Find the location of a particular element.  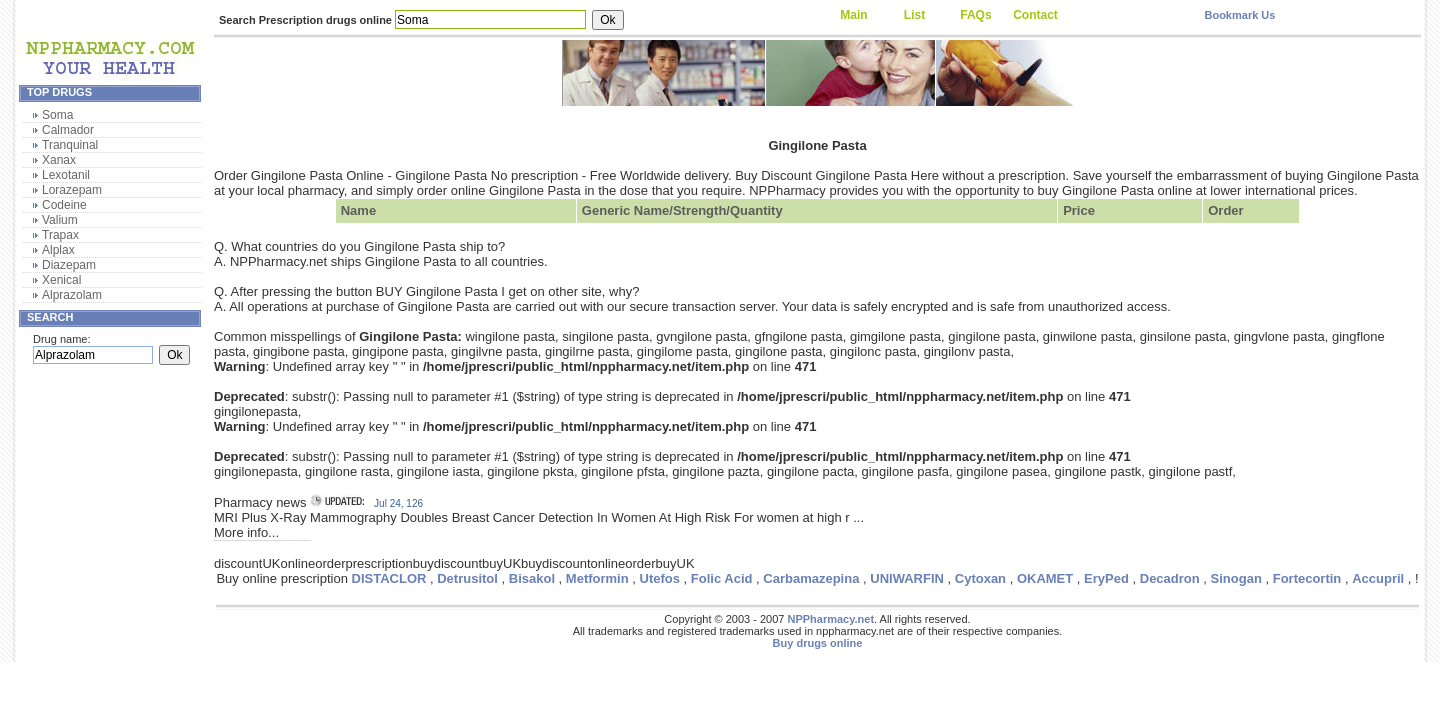

Folic Acid is located at coordinates (722, 578).